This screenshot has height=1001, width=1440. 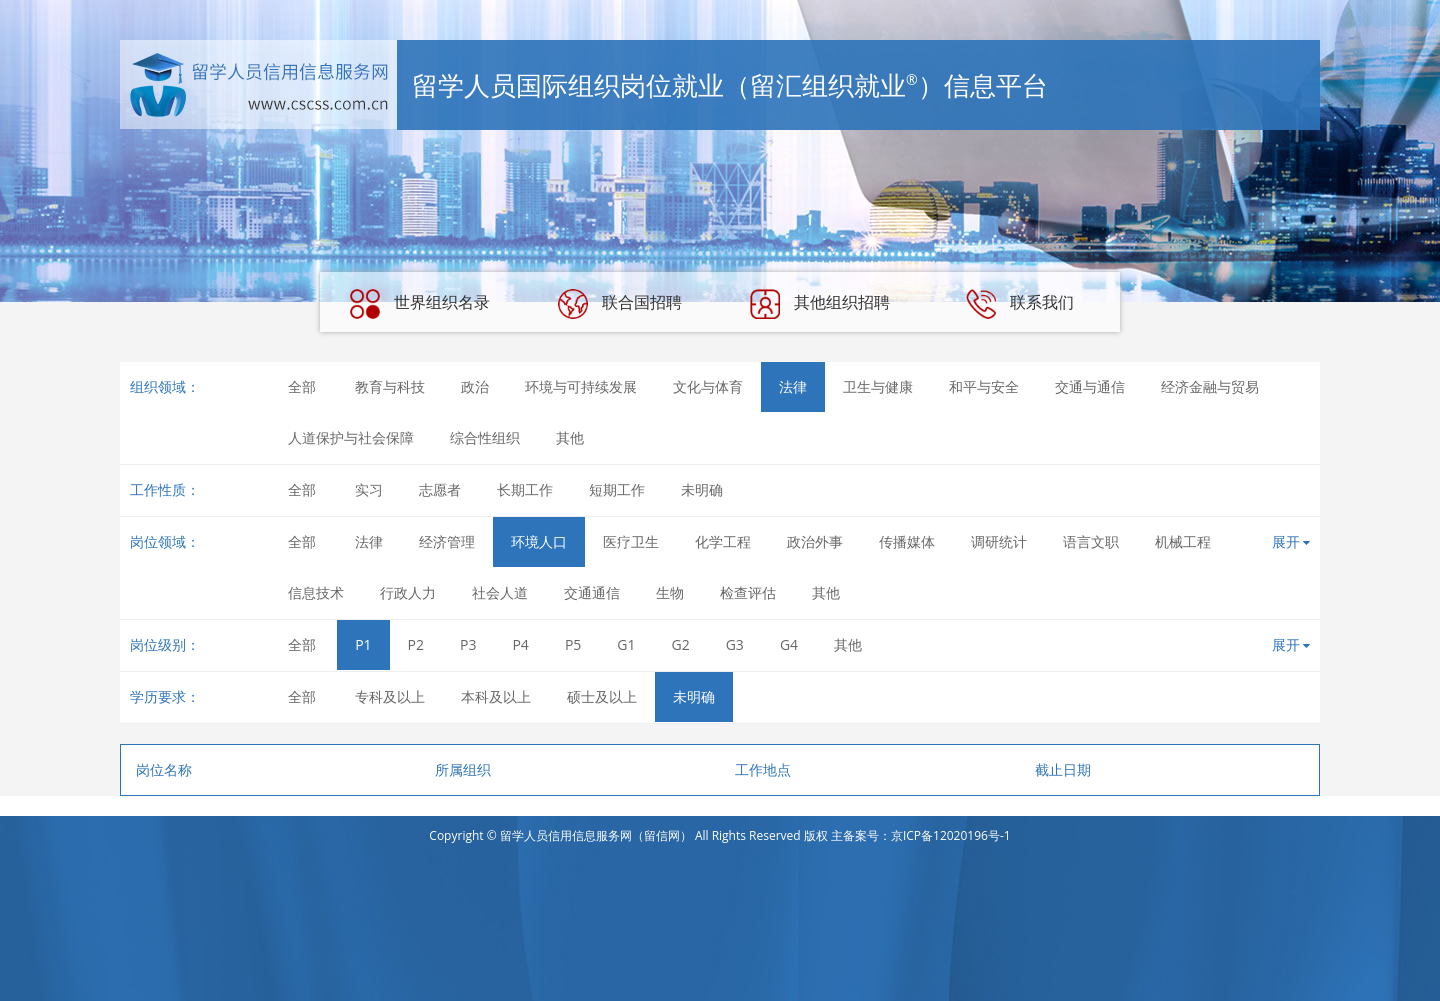 What do you see at coordinates (1210, 386) in the screenshot?
I see `经济金融与贸易` at bounding box center [1210, 386].